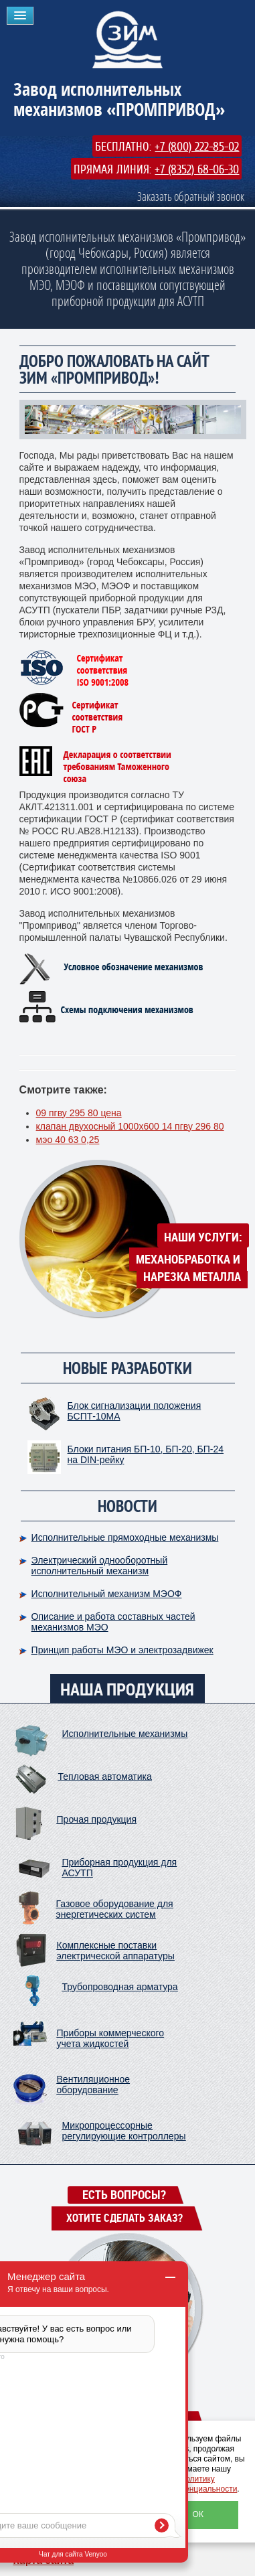 The height and width of the screenshot is (2576, 255). What do you see at coordinates (197, 2484) in the screenshot?
I see `политику конфиденциальности` at bounding box center [197, 2484].